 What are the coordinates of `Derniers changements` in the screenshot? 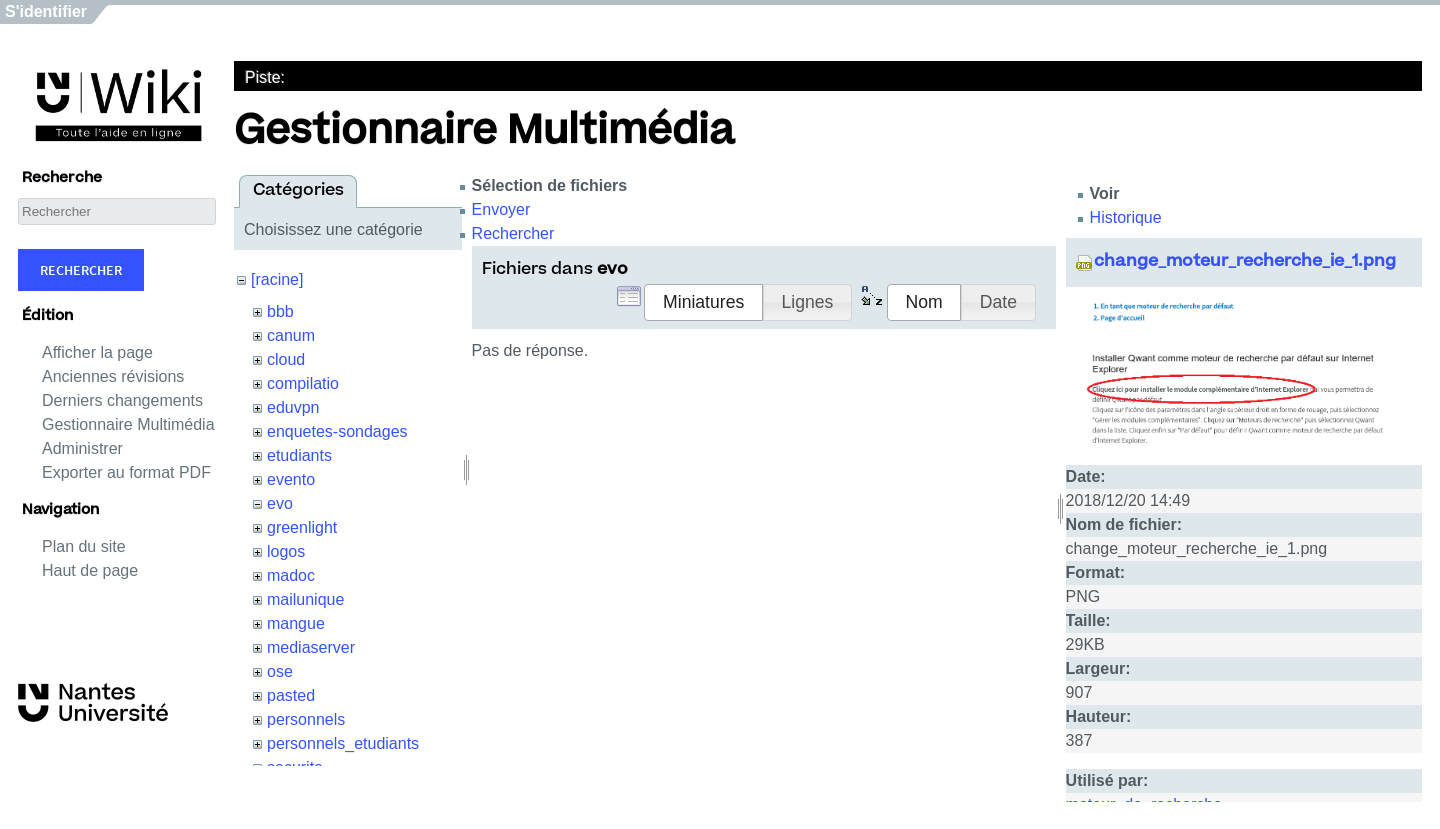 It's located at (122, 400).